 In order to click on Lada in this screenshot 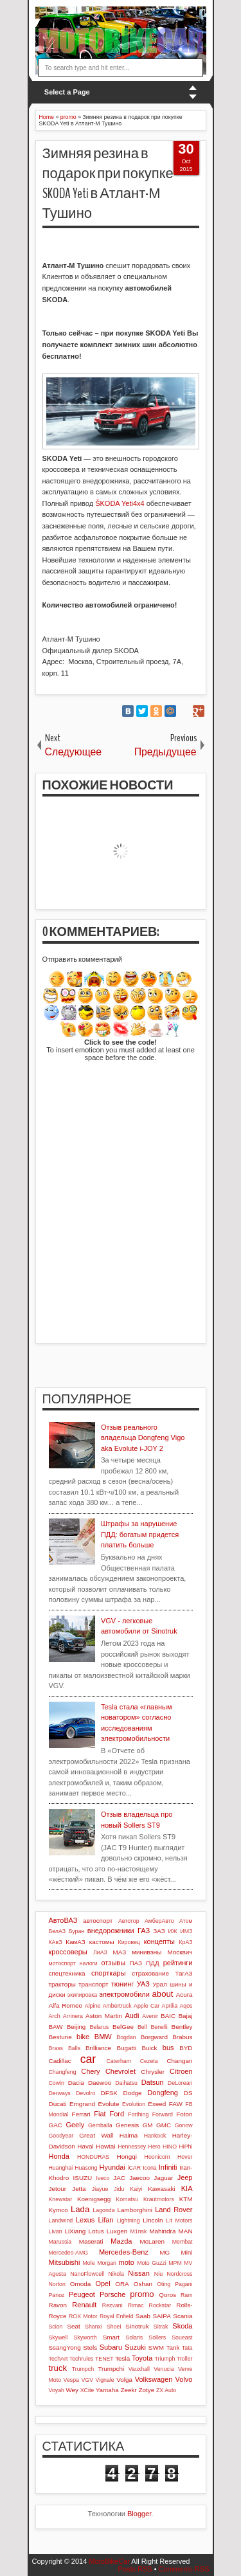, I will do `click(80, 2209)`.